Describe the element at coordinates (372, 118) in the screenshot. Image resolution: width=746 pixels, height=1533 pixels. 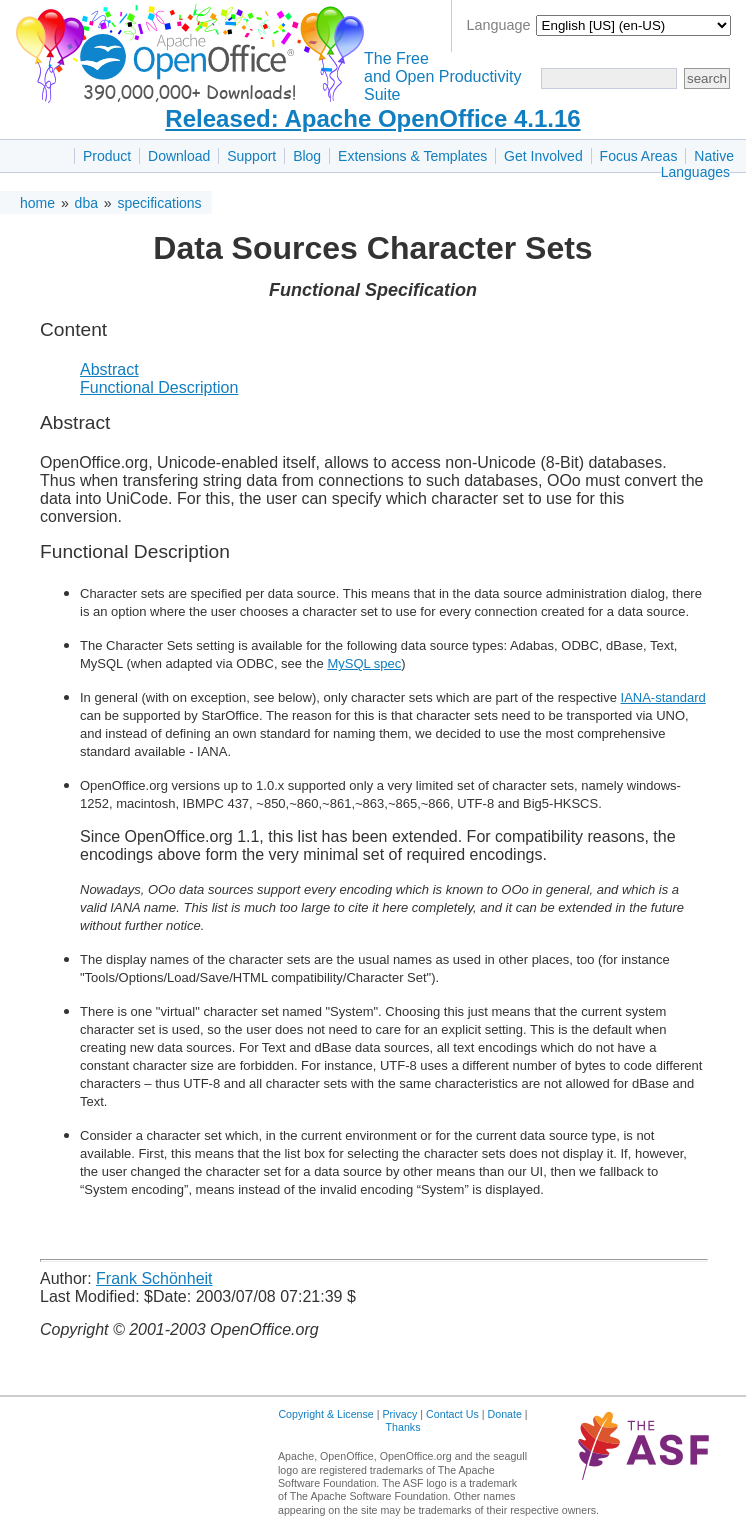
I see `Released: Apache OpenOffice 4.1.16` at that location.